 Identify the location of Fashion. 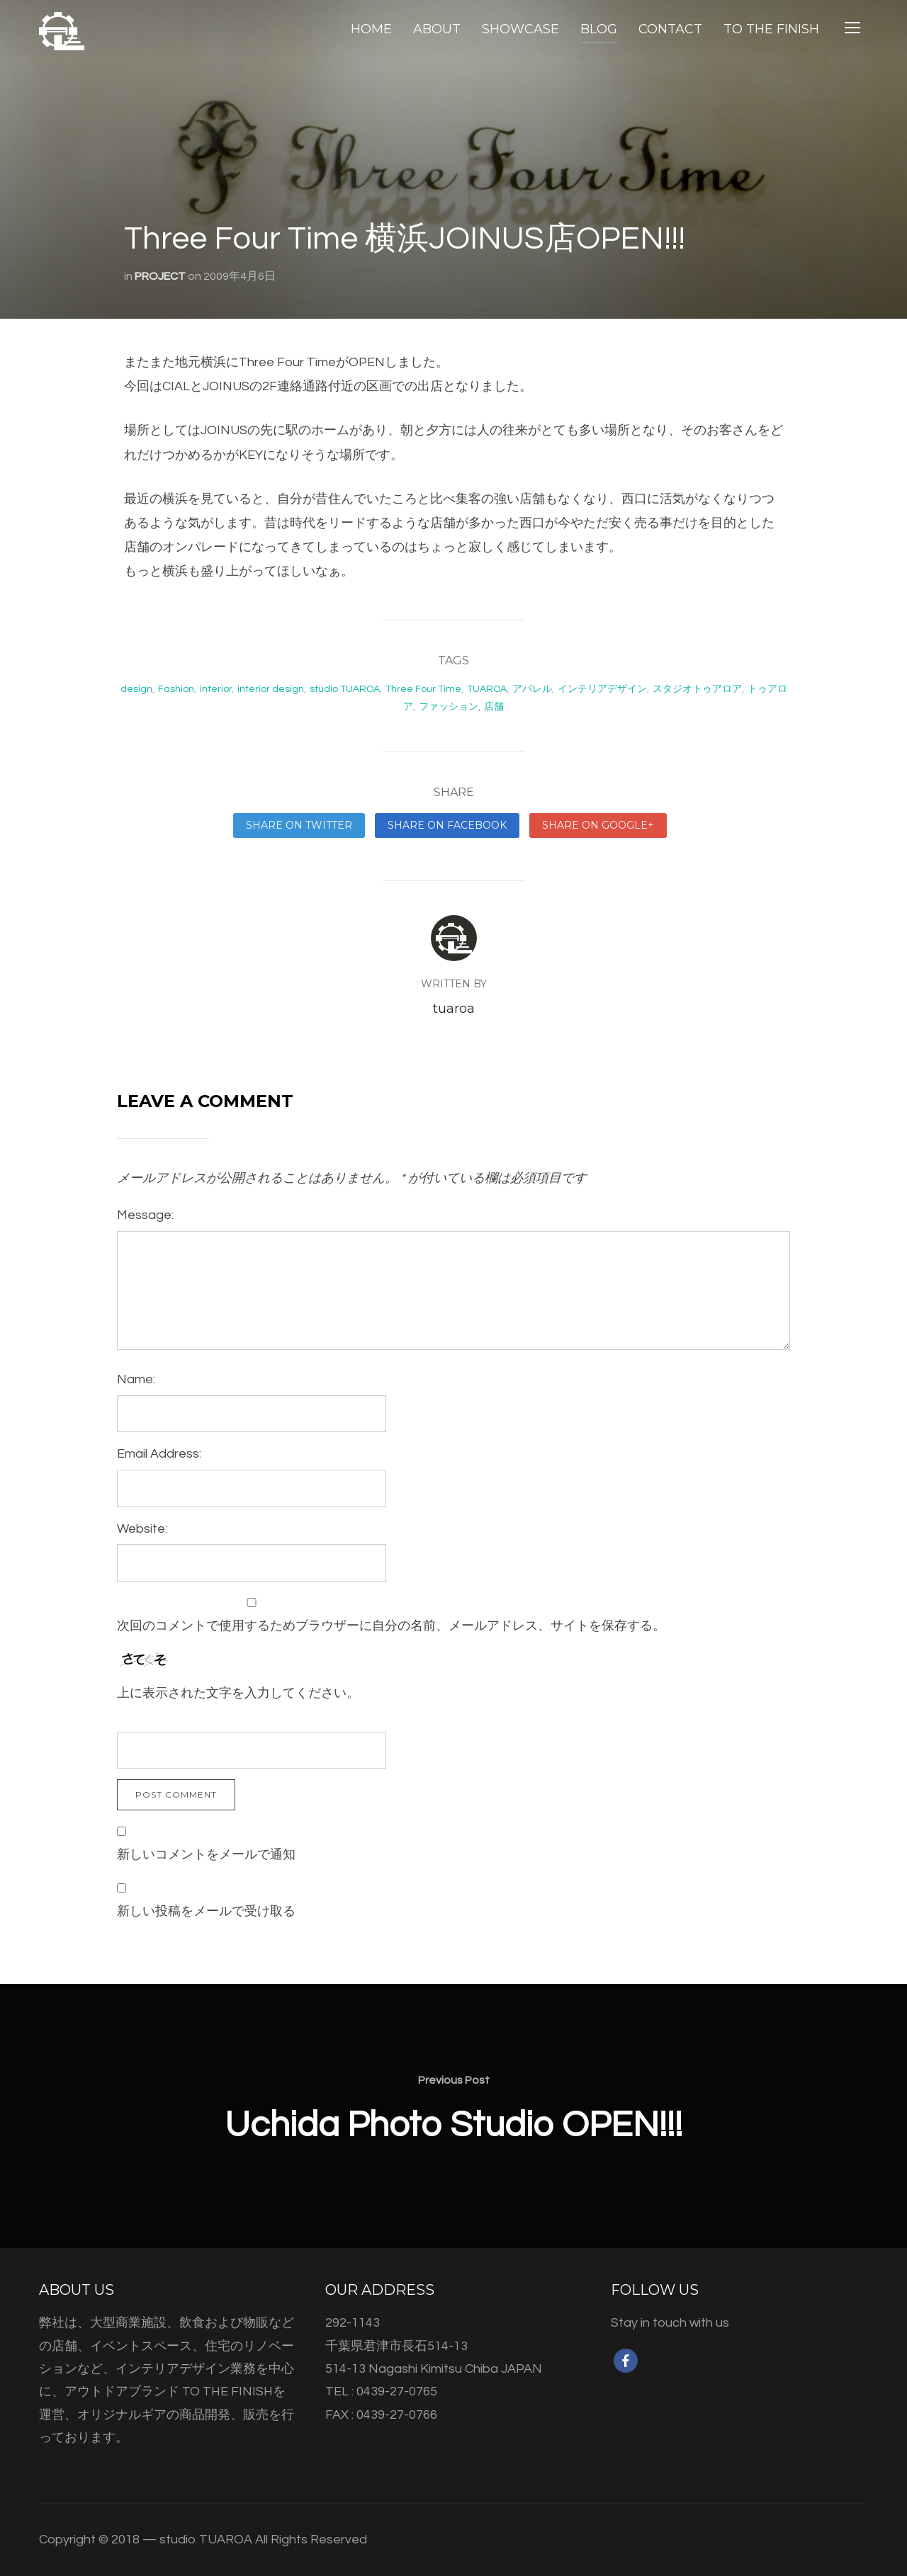
(176, 689).